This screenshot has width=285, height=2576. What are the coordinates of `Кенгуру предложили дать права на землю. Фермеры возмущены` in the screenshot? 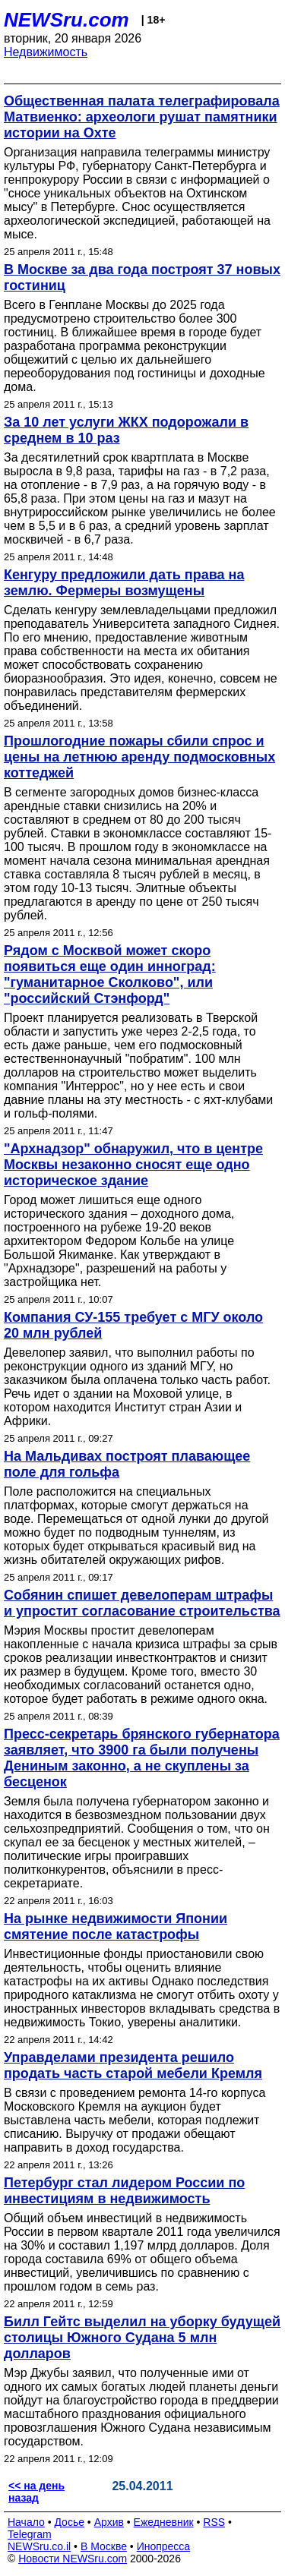 It's located at (124, 582).